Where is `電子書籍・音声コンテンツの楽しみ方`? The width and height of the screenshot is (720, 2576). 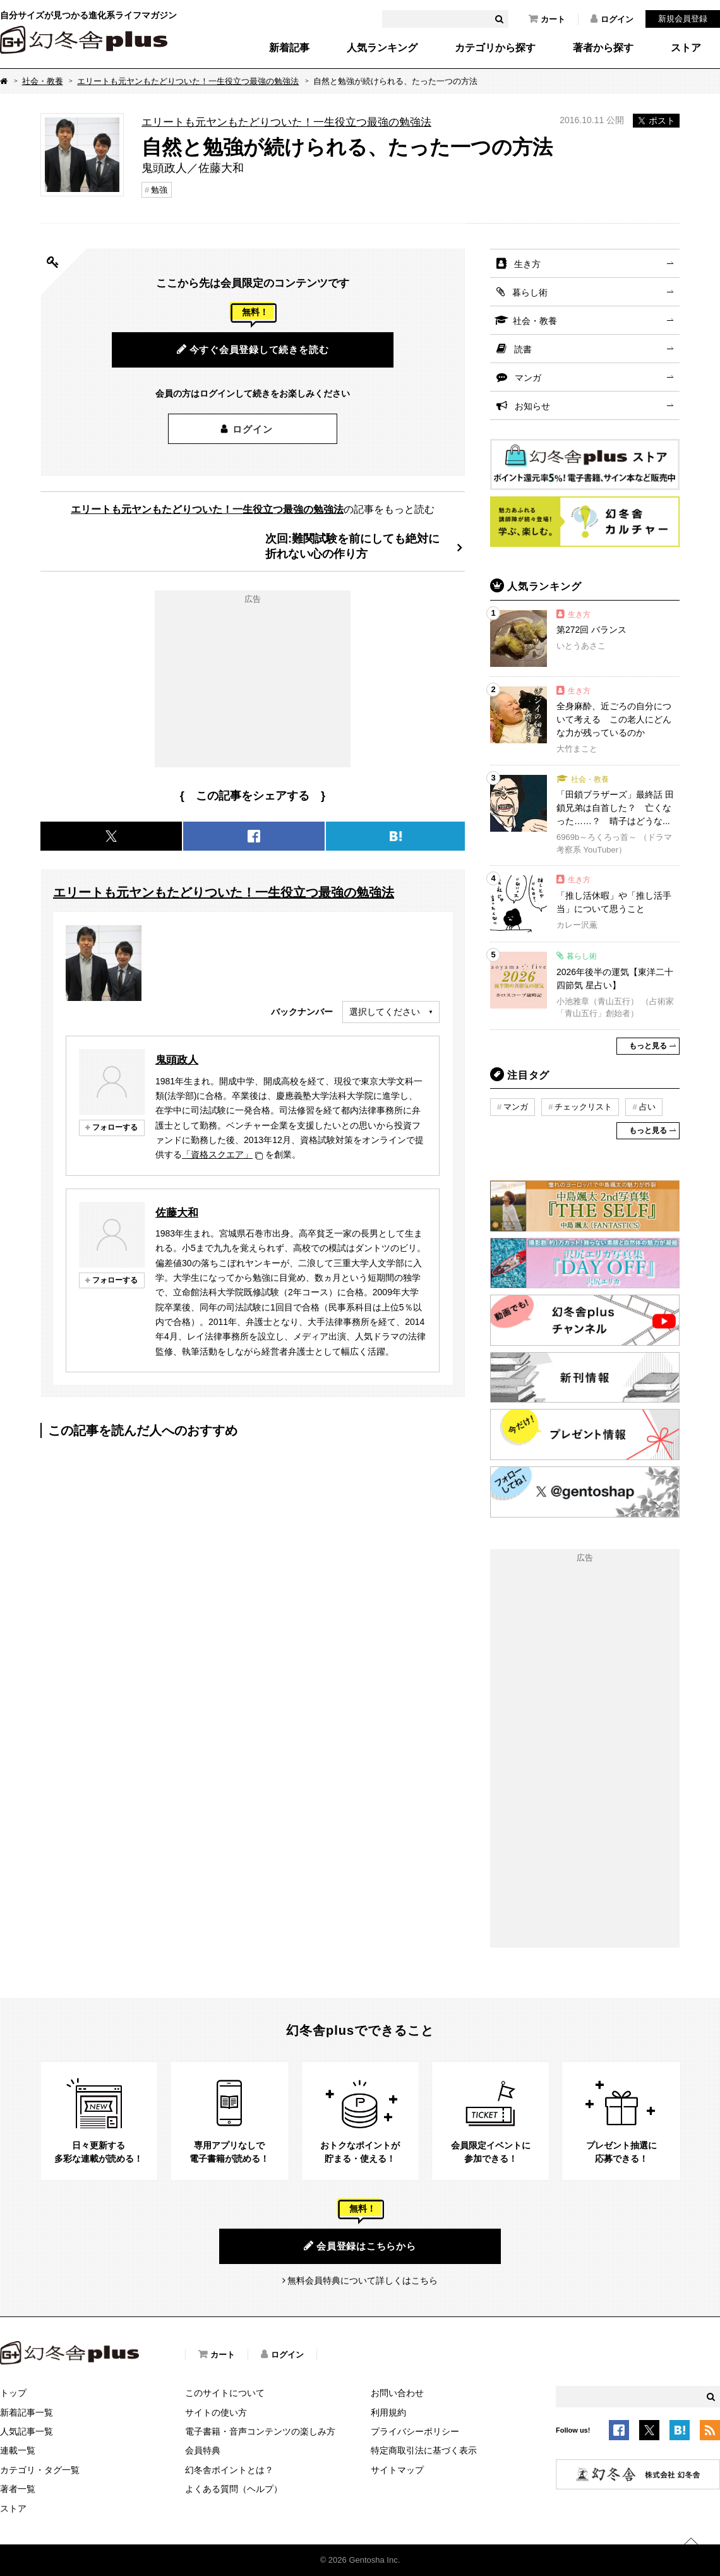 電子書籍・音声コンテンツの楽しみ方 is located at coordinates (260, 2431).